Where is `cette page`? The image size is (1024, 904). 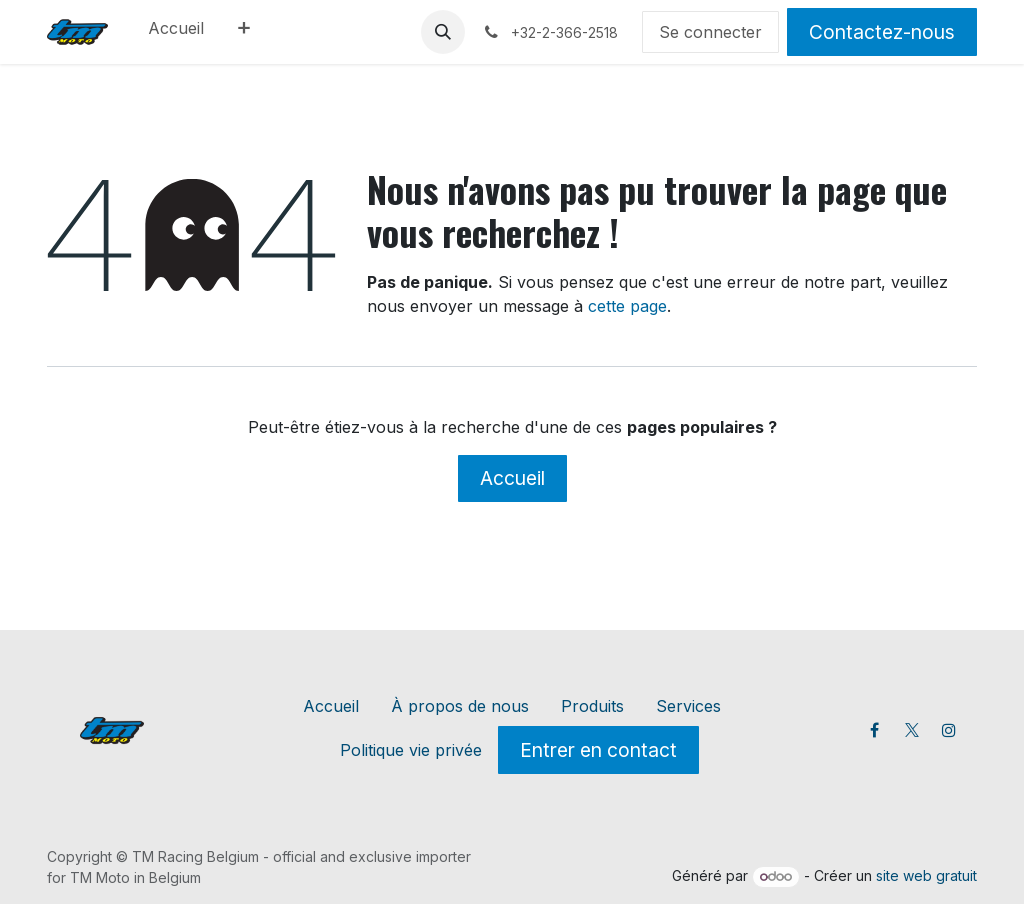 cette page is located at coordinates (627, 306).